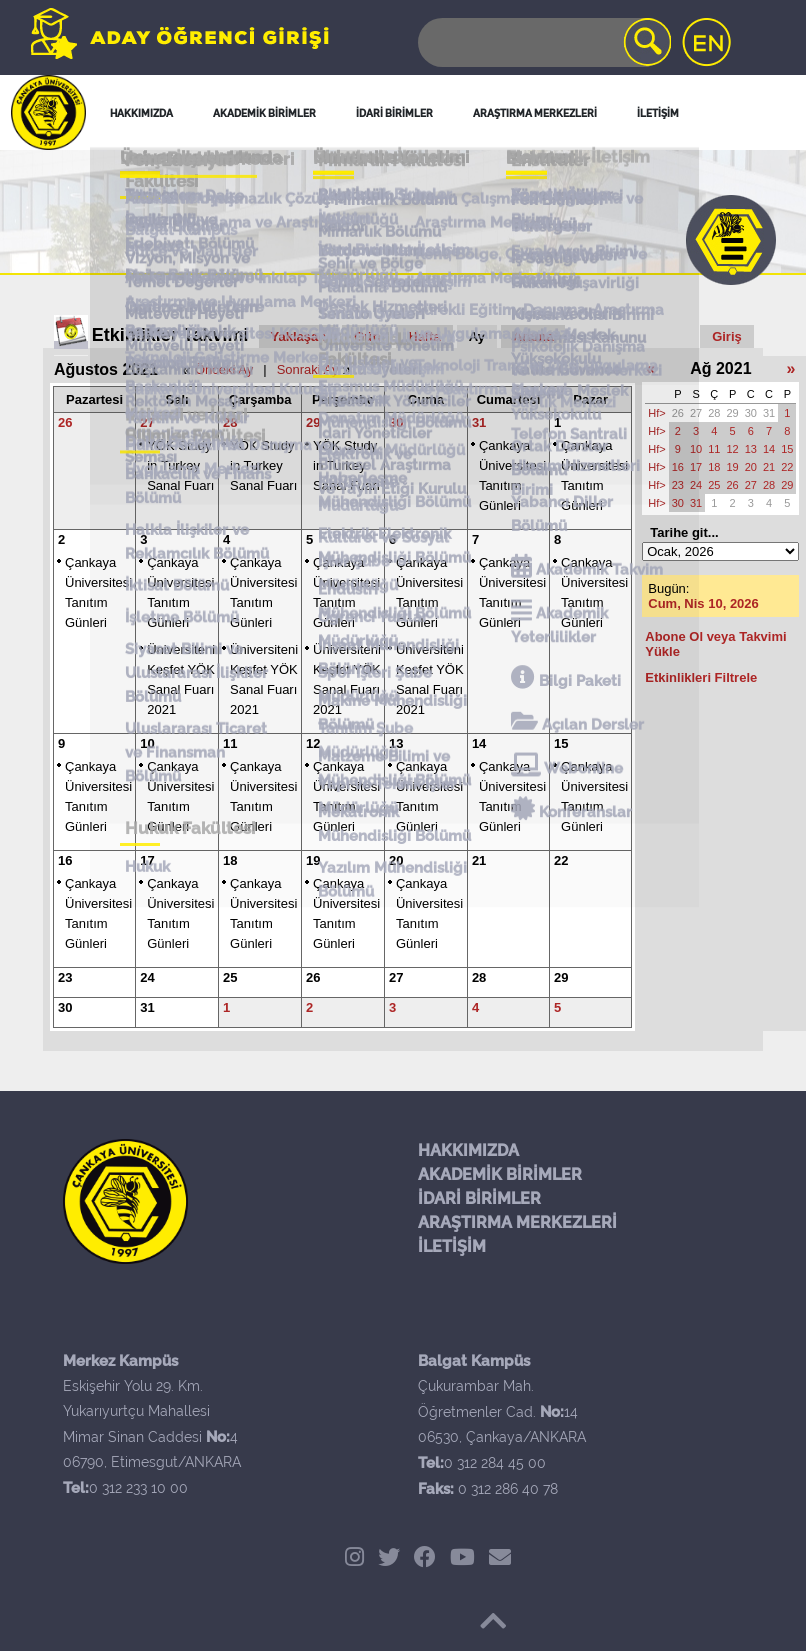 The width and height of the screenshot is (806, 1651). I want to click on Gün, so click(367, 336).